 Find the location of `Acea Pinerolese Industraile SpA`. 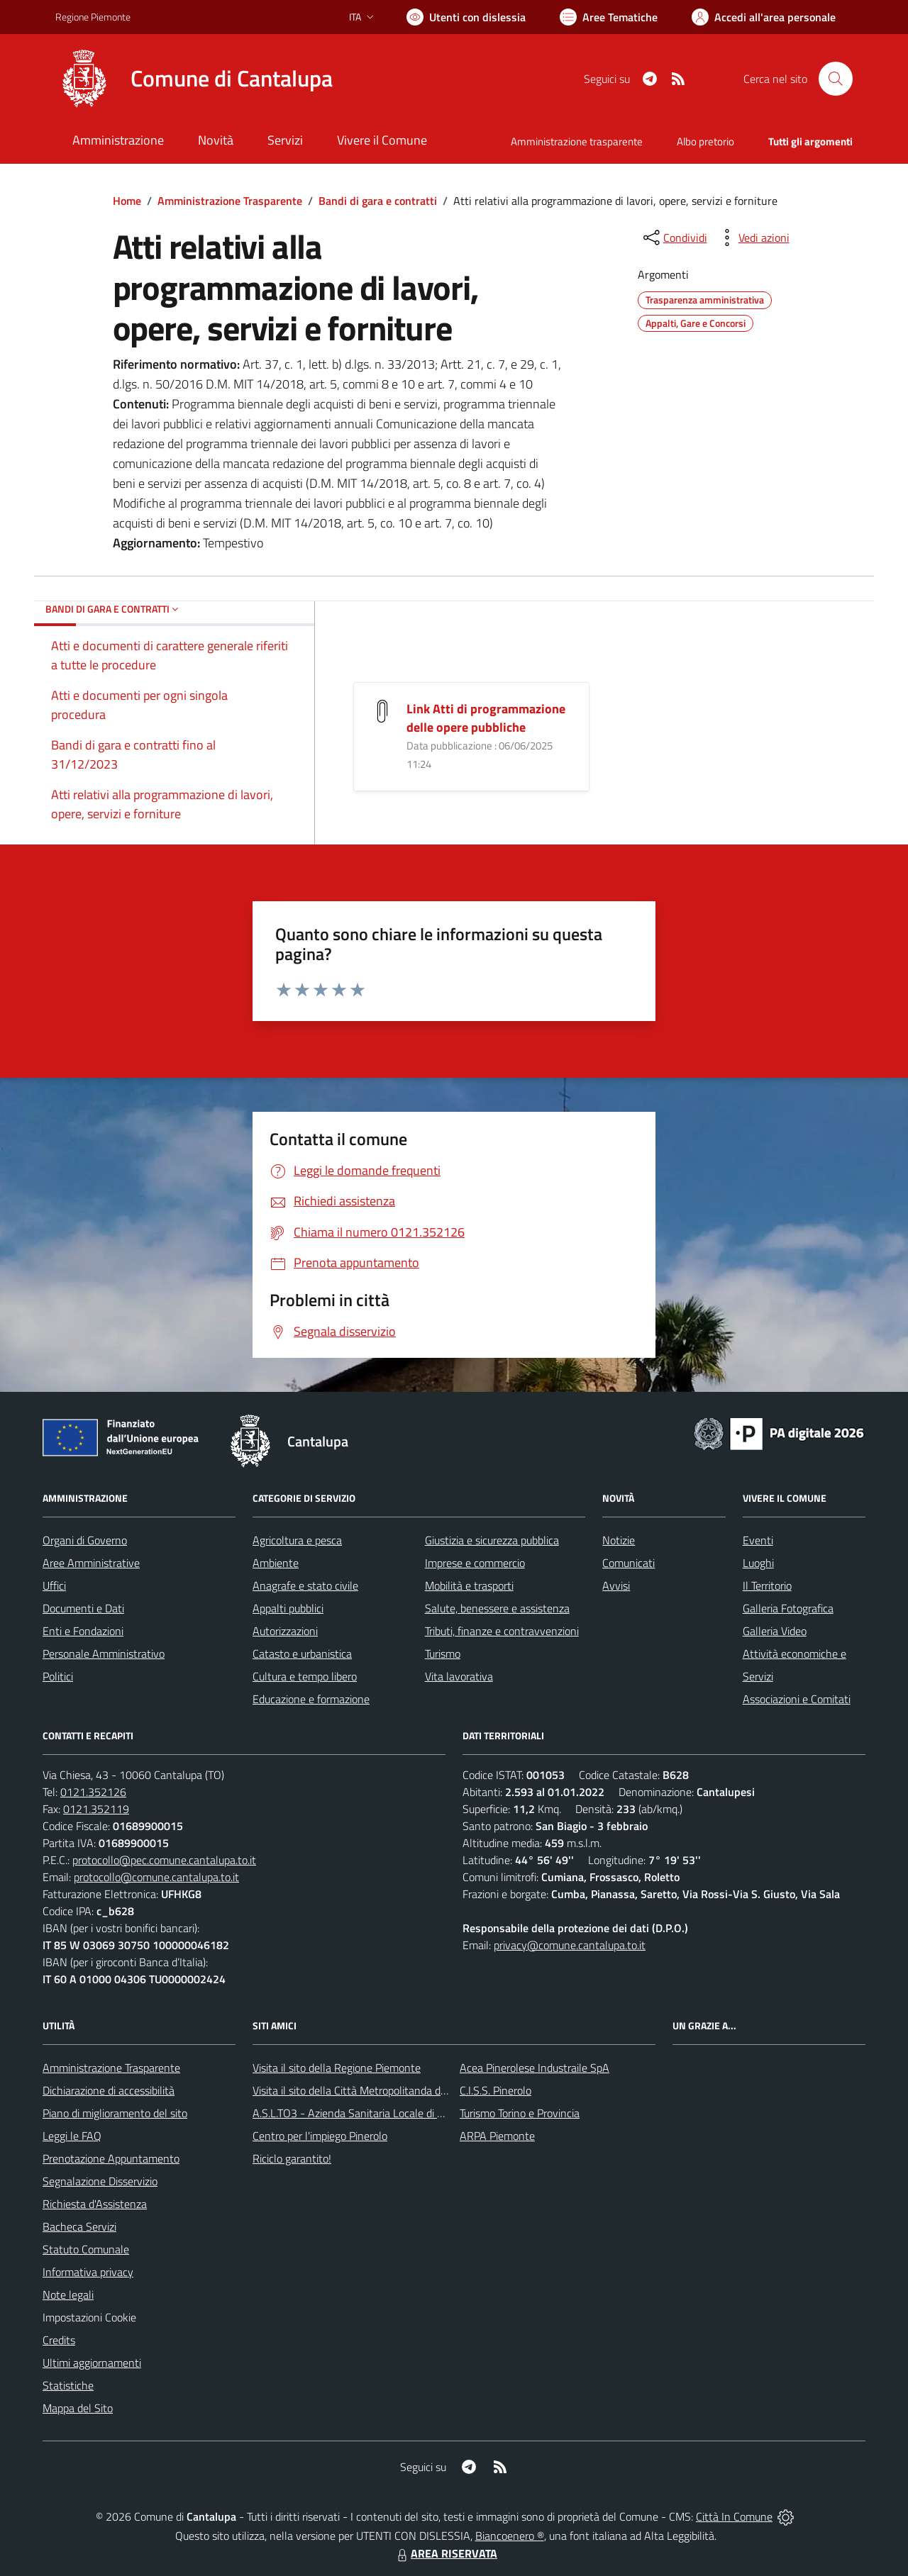

Acea Pinerolese Industraile SpA is located at coordinates (534, 2067).